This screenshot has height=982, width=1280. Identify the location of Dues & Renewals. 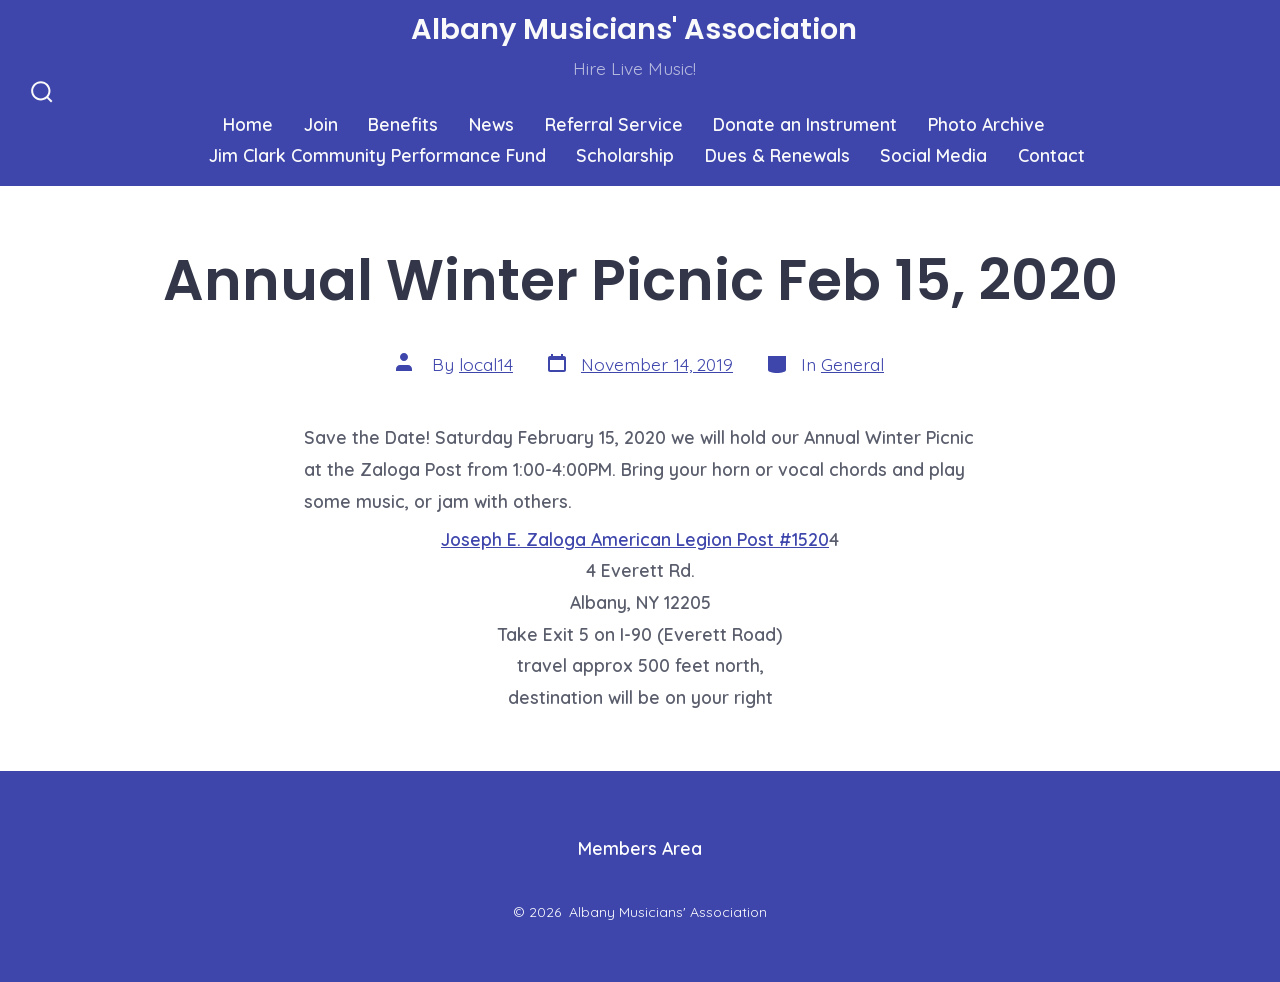
(777, 155).